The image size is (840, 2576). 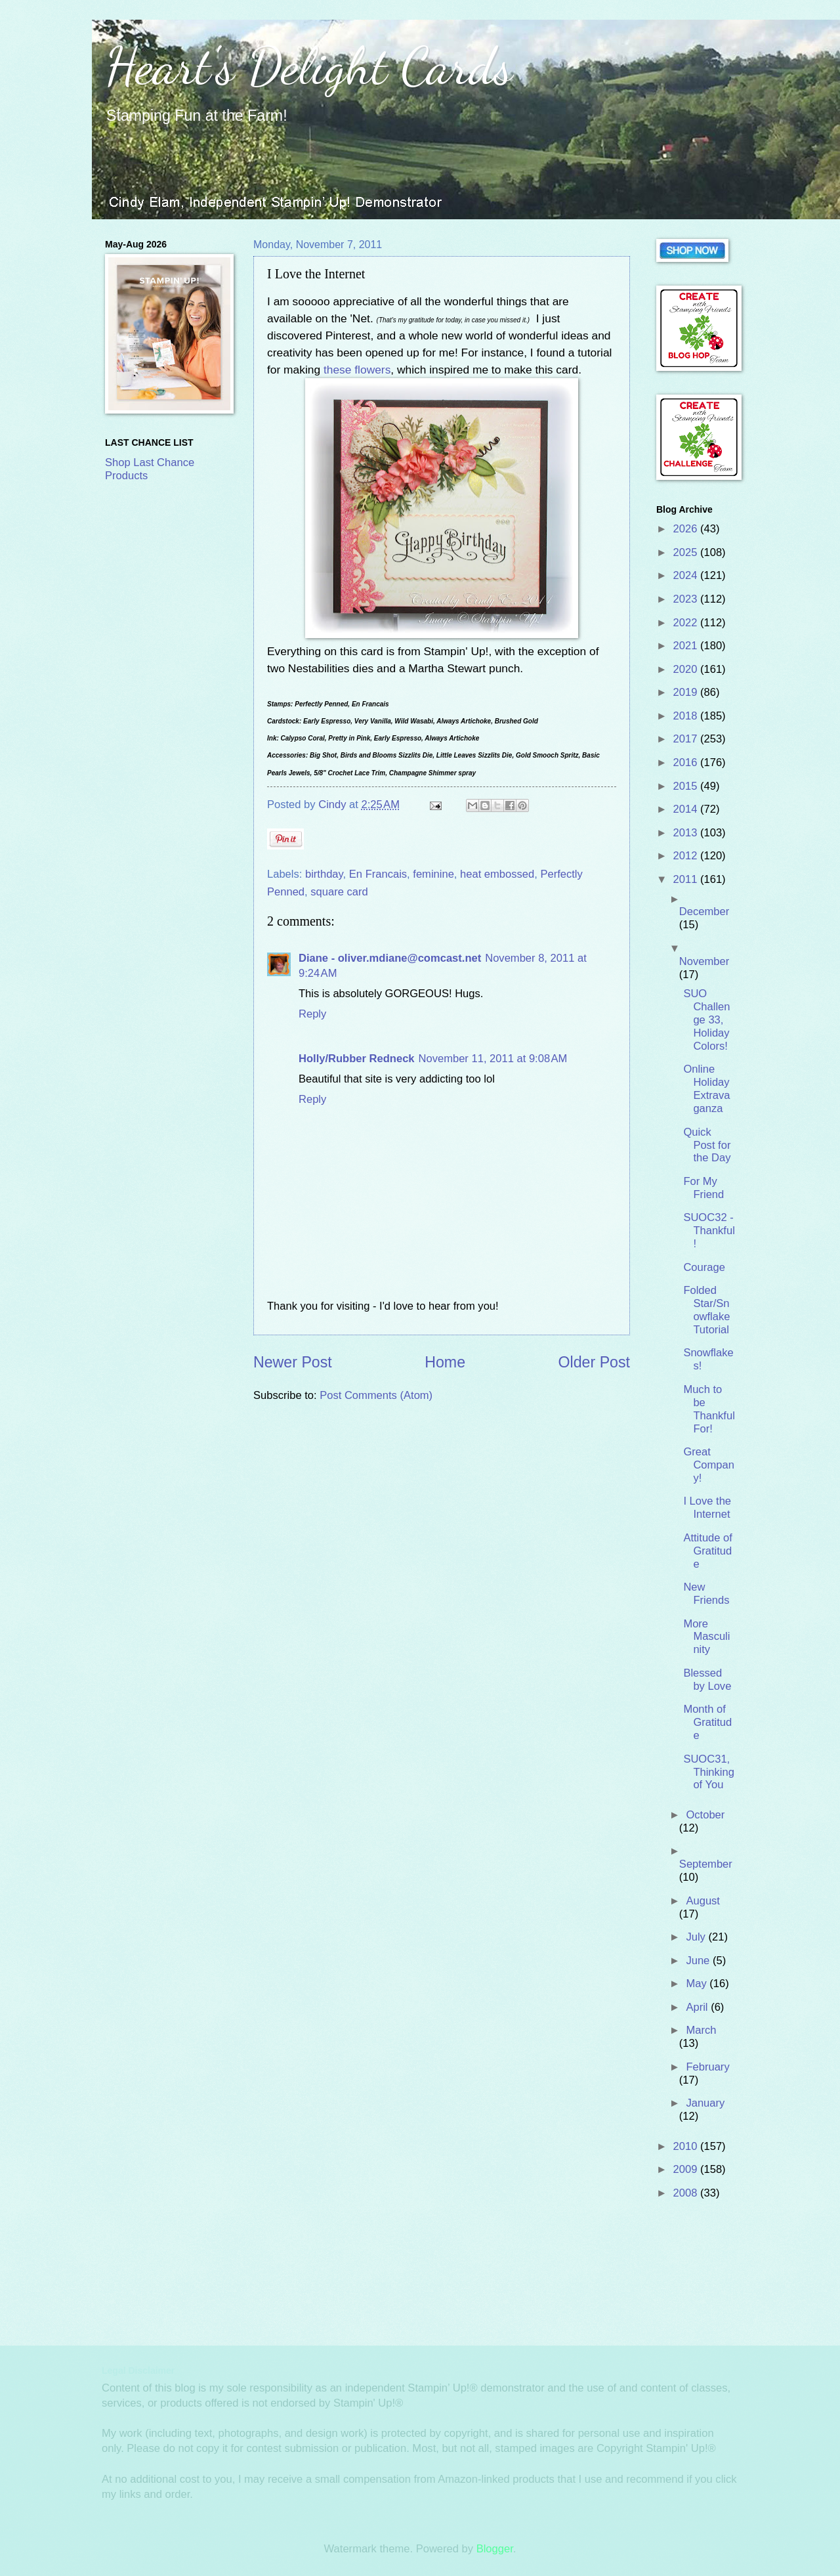 What do you see at coordinates (339, 892) in the screenshot?
I see `square card` at bounding box center [339, 892].